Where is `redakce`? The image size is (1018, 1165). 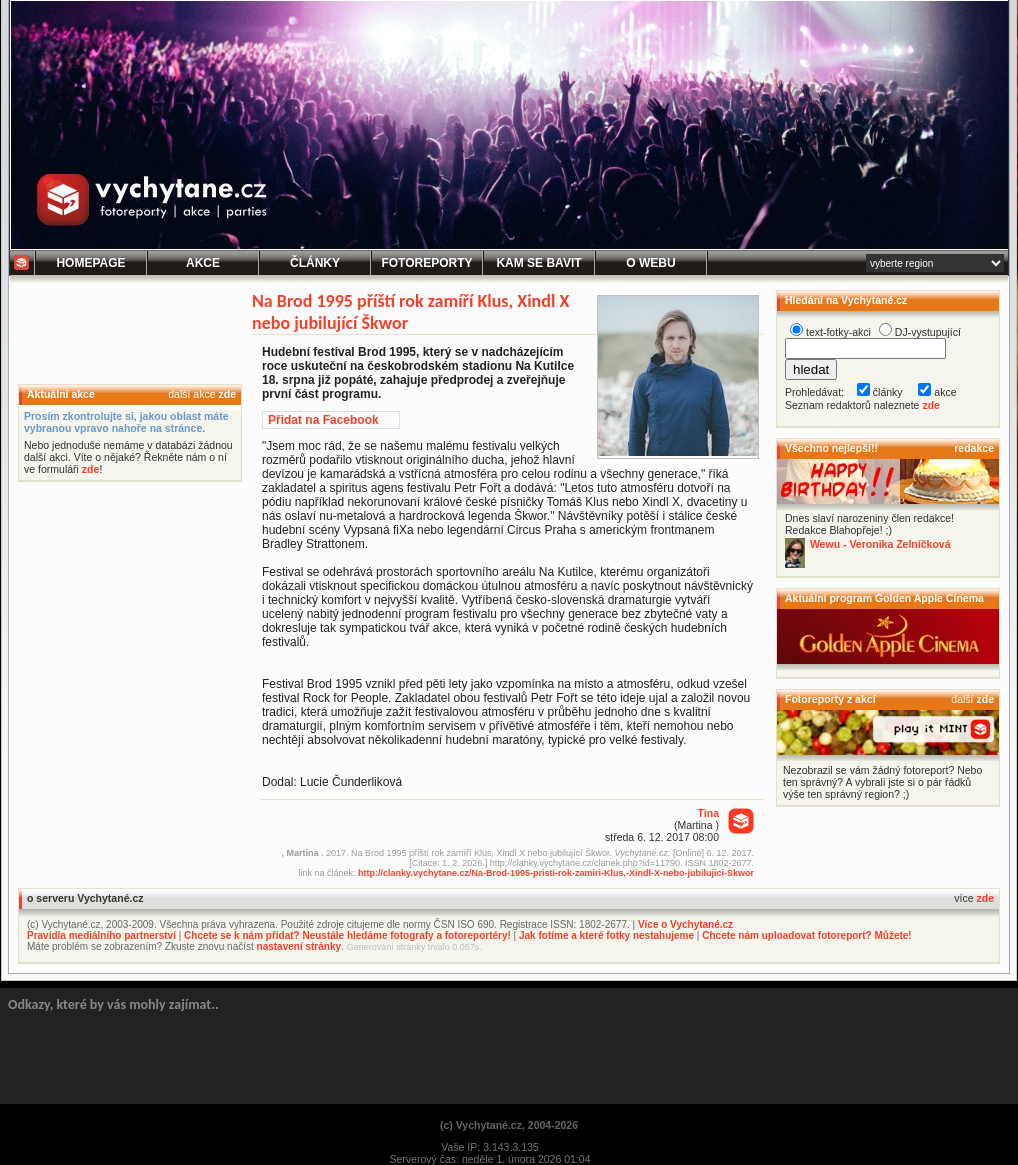 redakce is located at coordinates (974, 448).